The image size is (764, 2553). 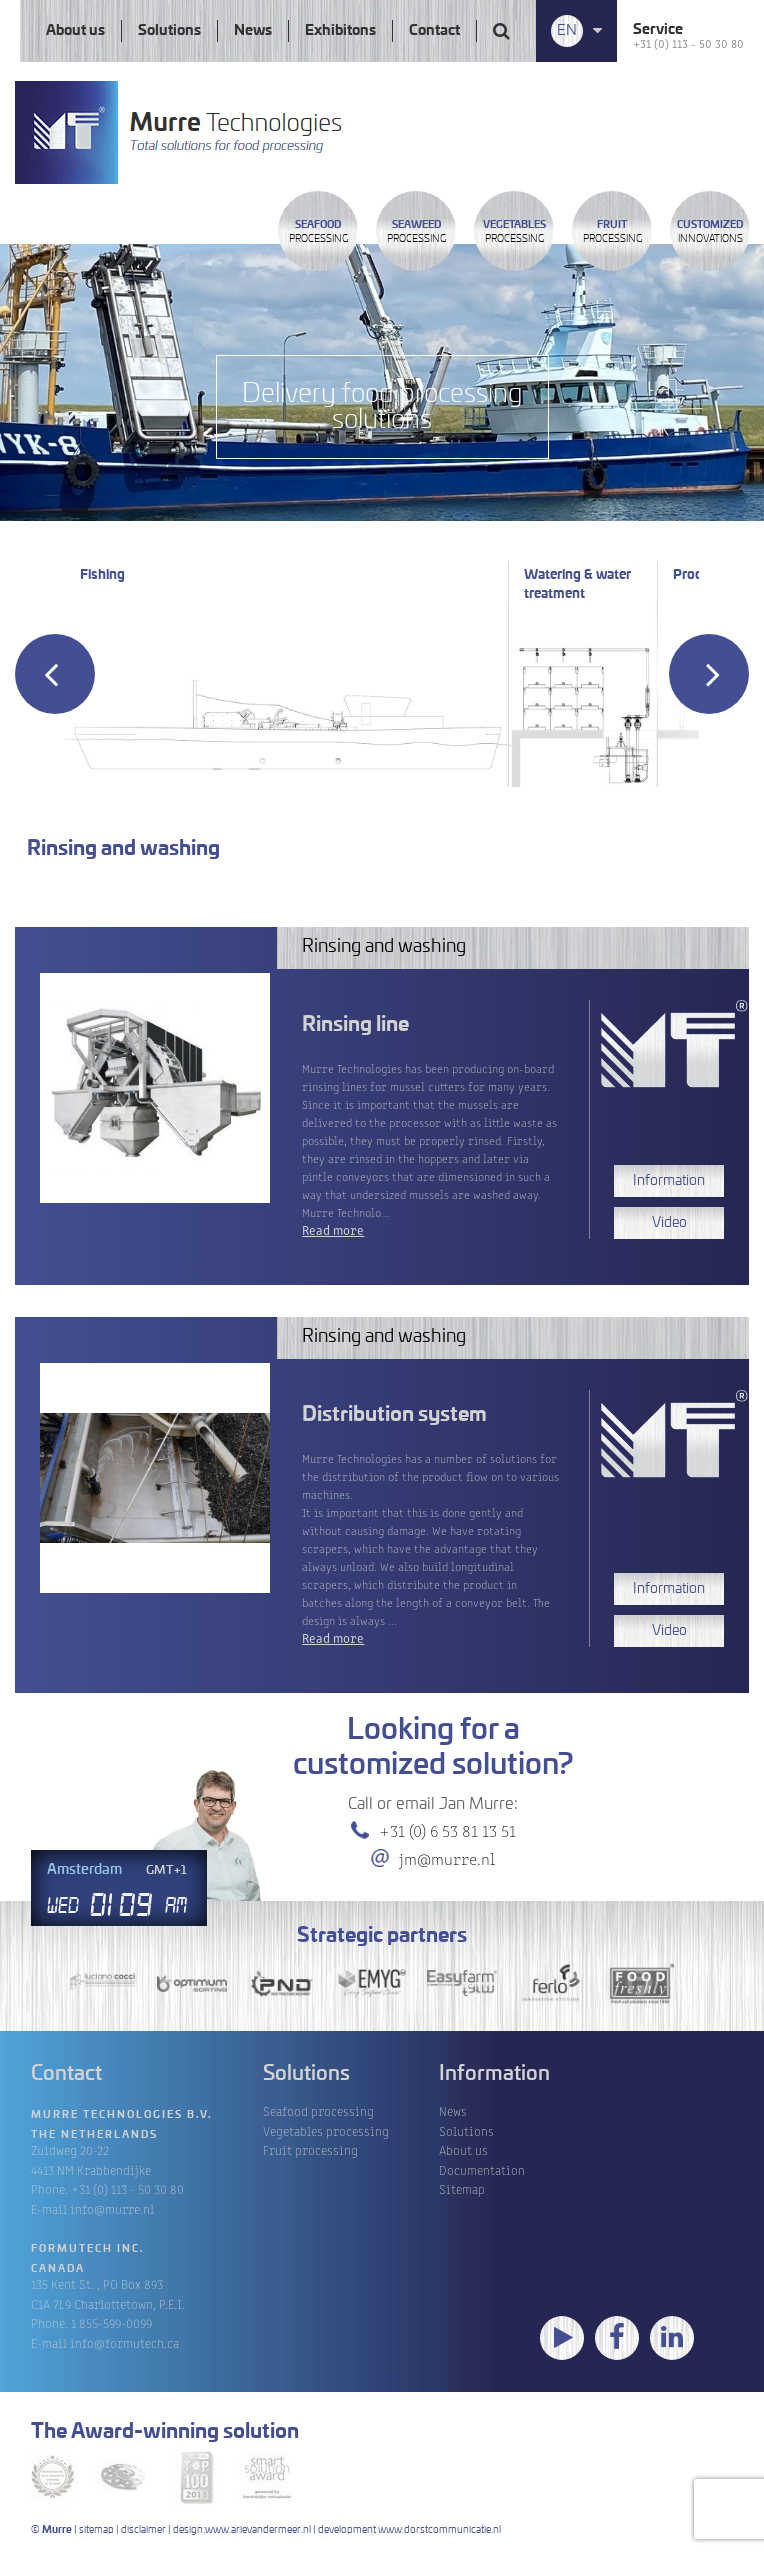 I want to click on Exhibitons, so click(x=340, y=31).